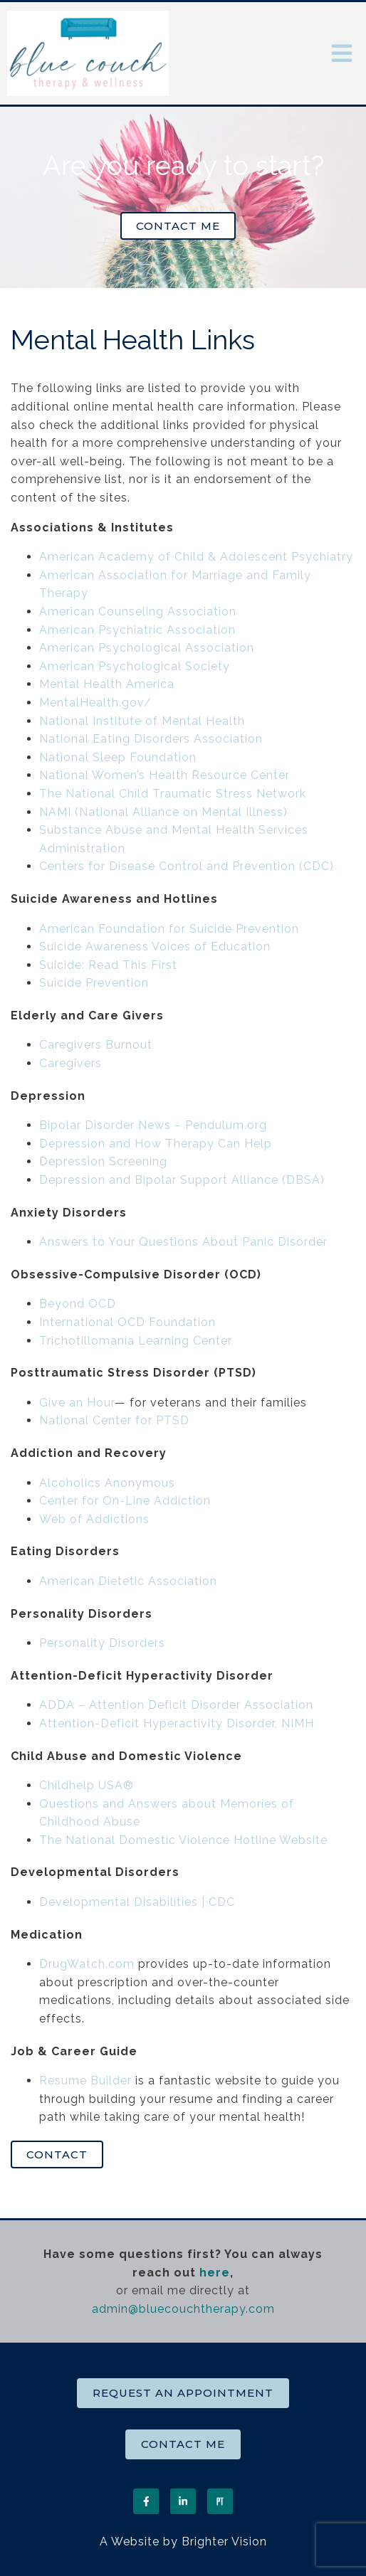  What do you see at coordinates (176, 1723) in the screenshot?
I see `Attention-Deficit Hyperactivity Disorder, NIMH` at bounding box center [176, 1723].